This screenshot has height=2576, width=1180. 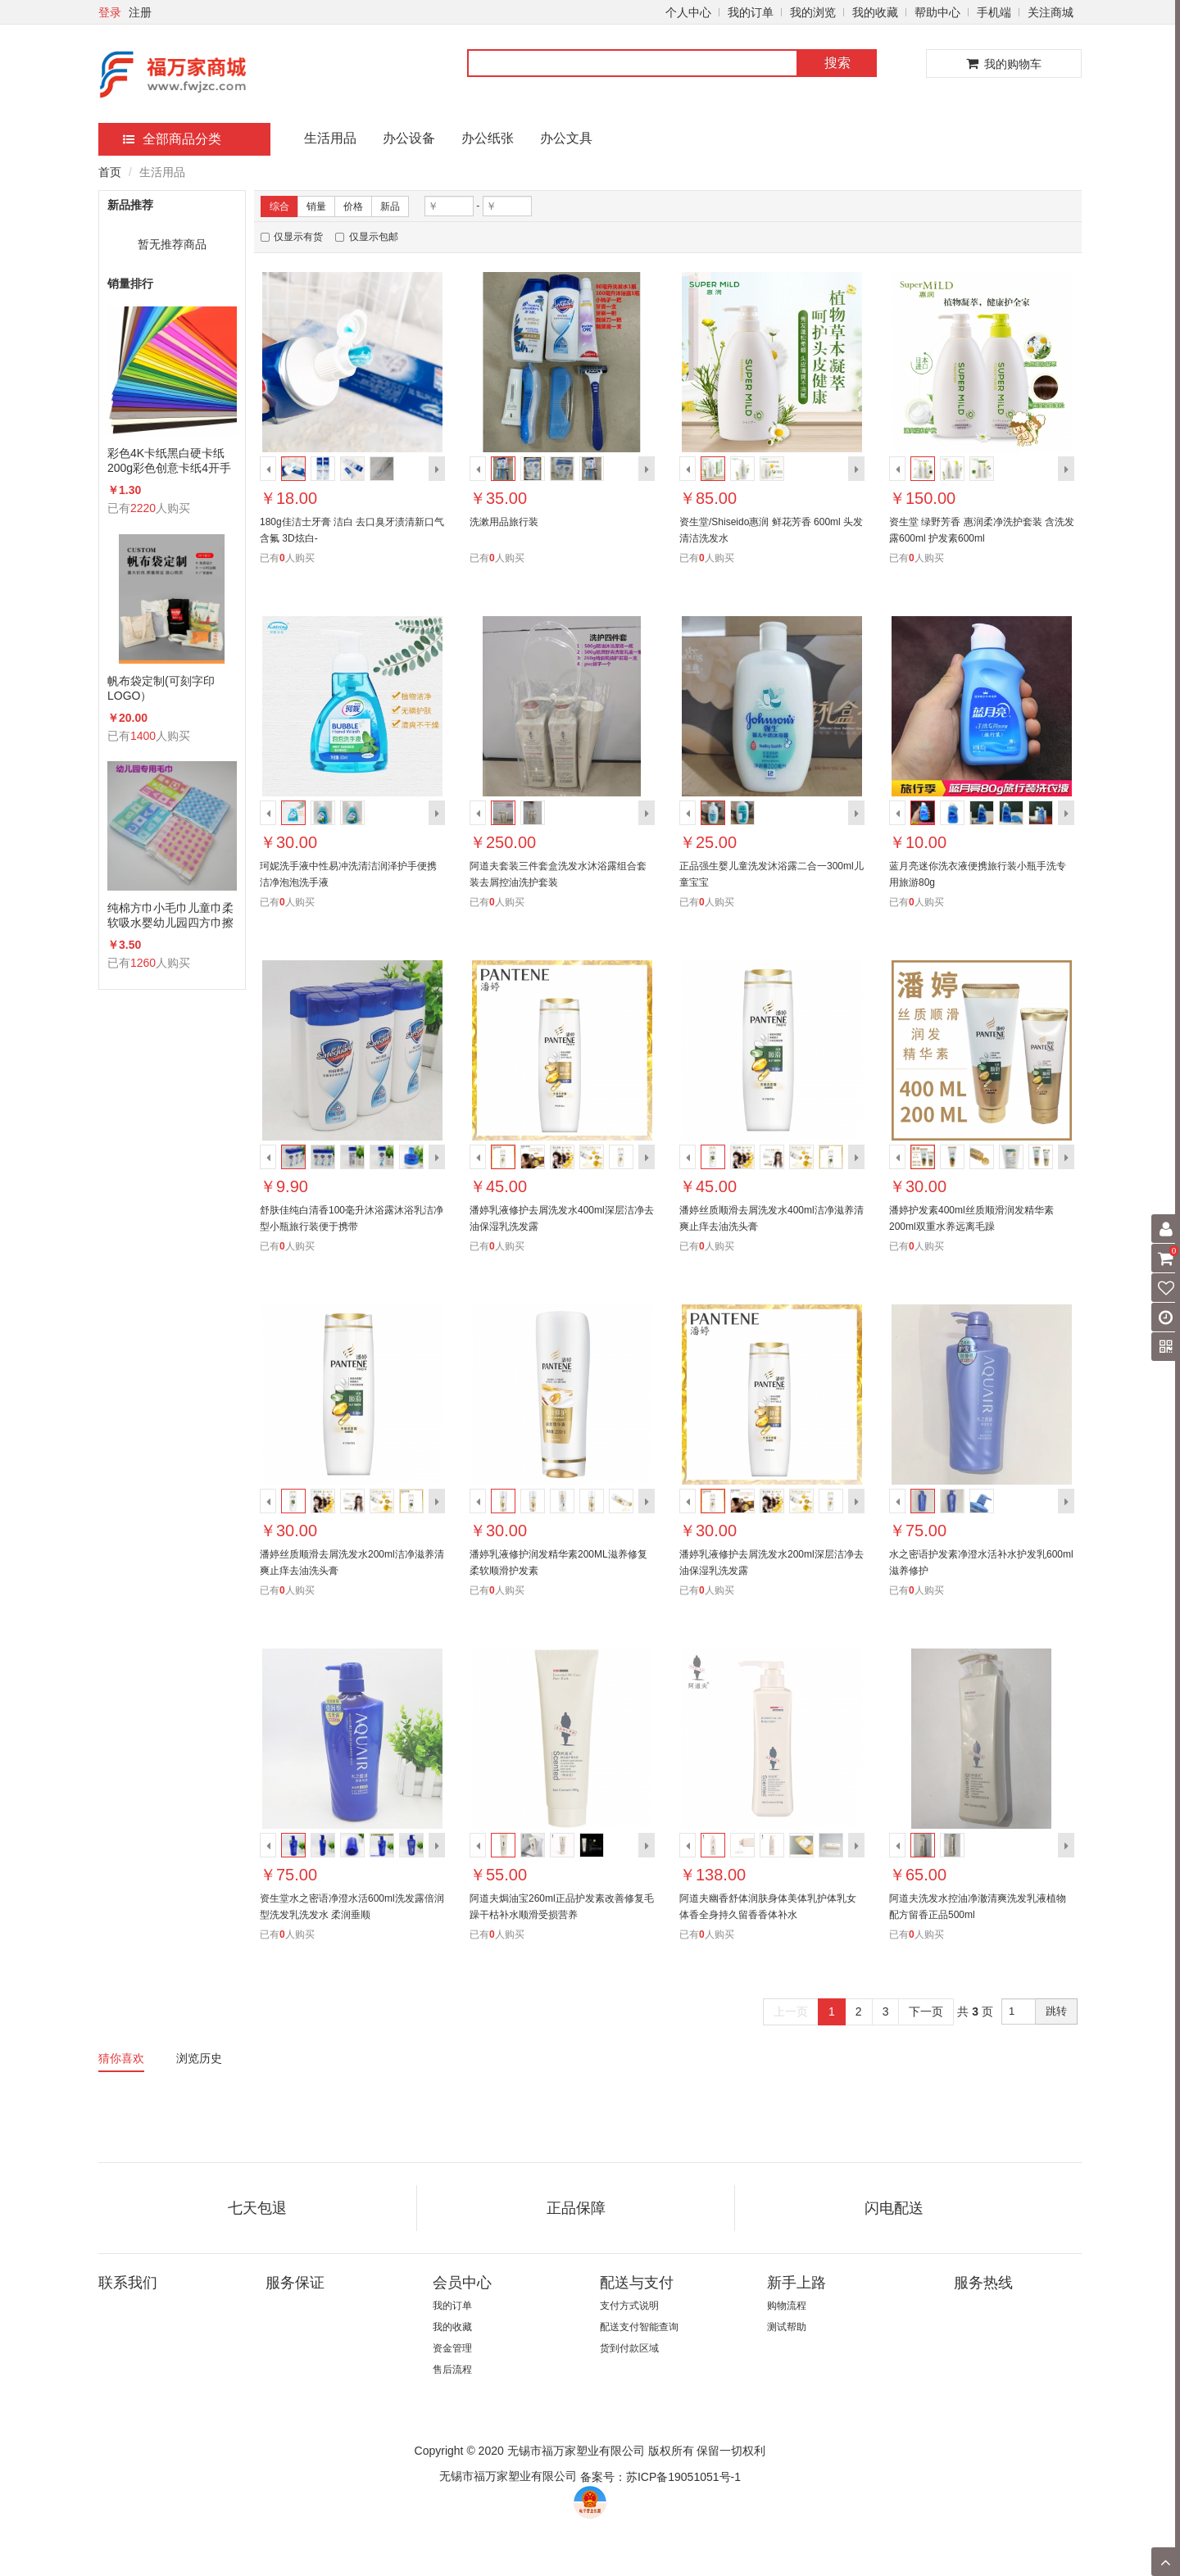 I want to click on 配送支付智能查询, so click(x=639, y=2327).